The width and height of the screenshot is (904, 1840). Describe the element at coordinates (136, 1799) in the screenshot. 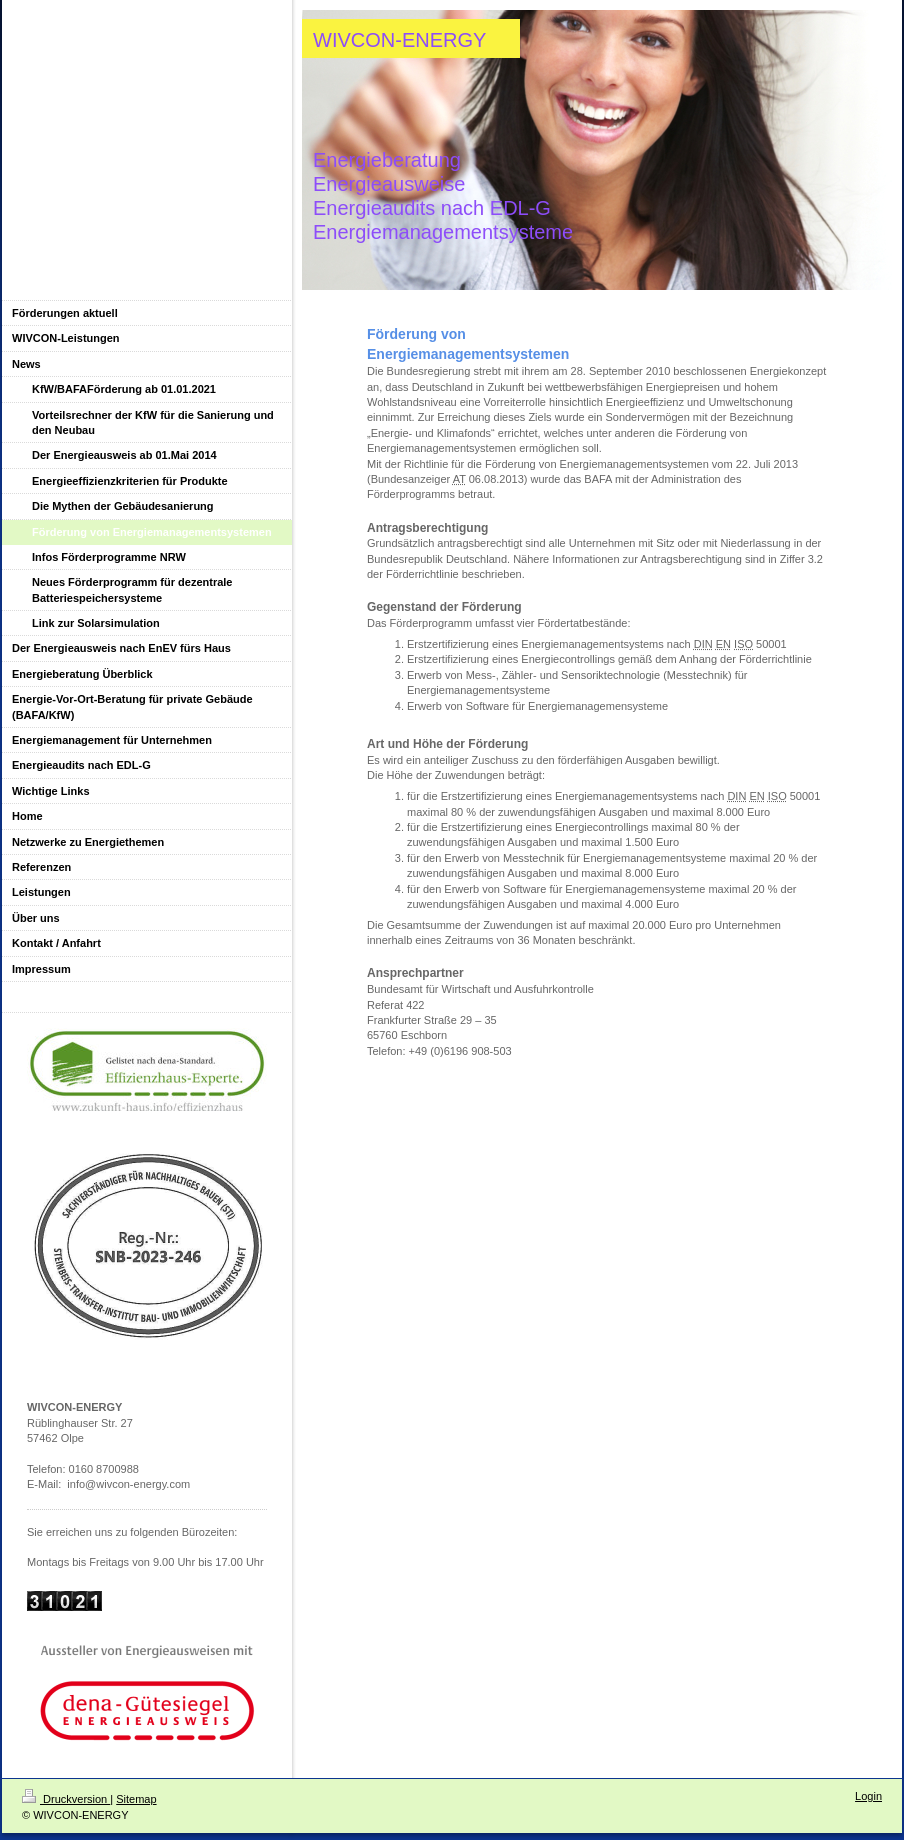

I see `Sitemap` at that location.